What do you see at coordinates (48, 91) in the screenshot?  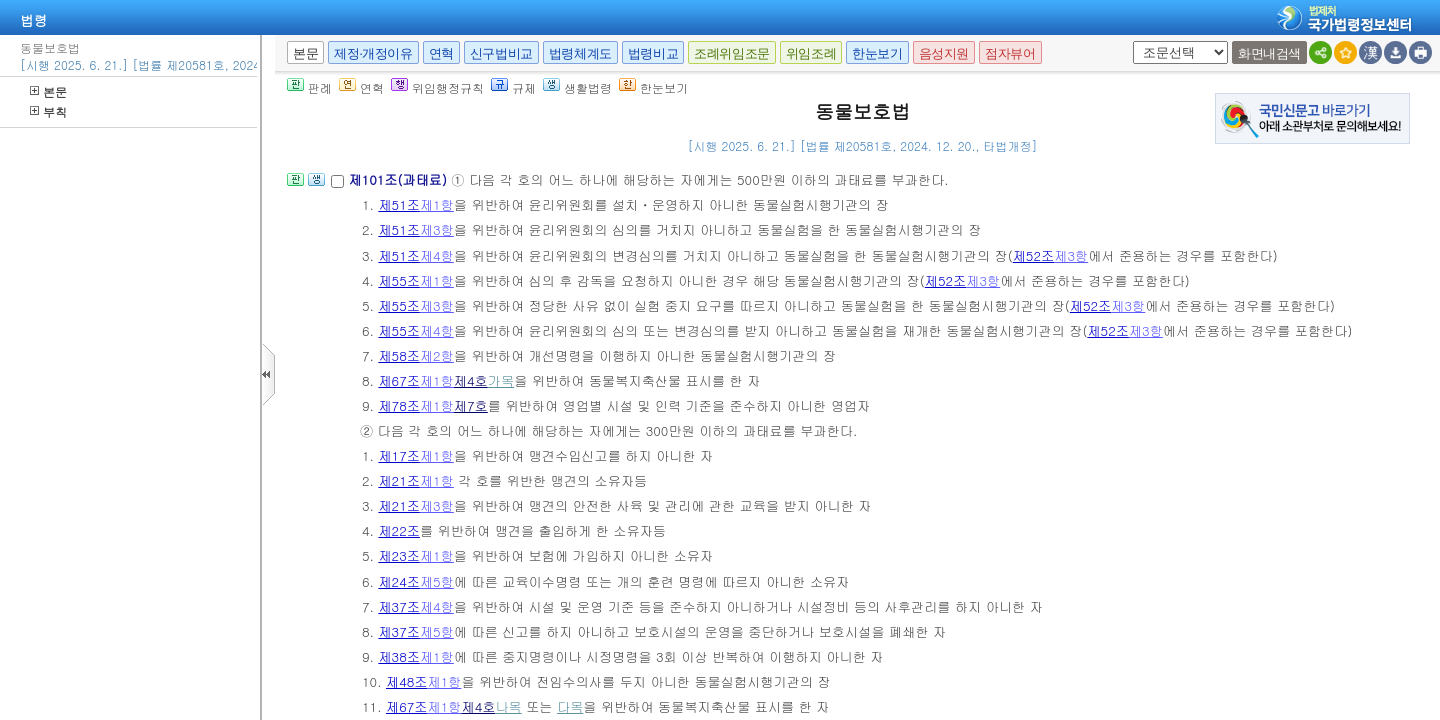 I see `본문` at bounding box center [48, 91].